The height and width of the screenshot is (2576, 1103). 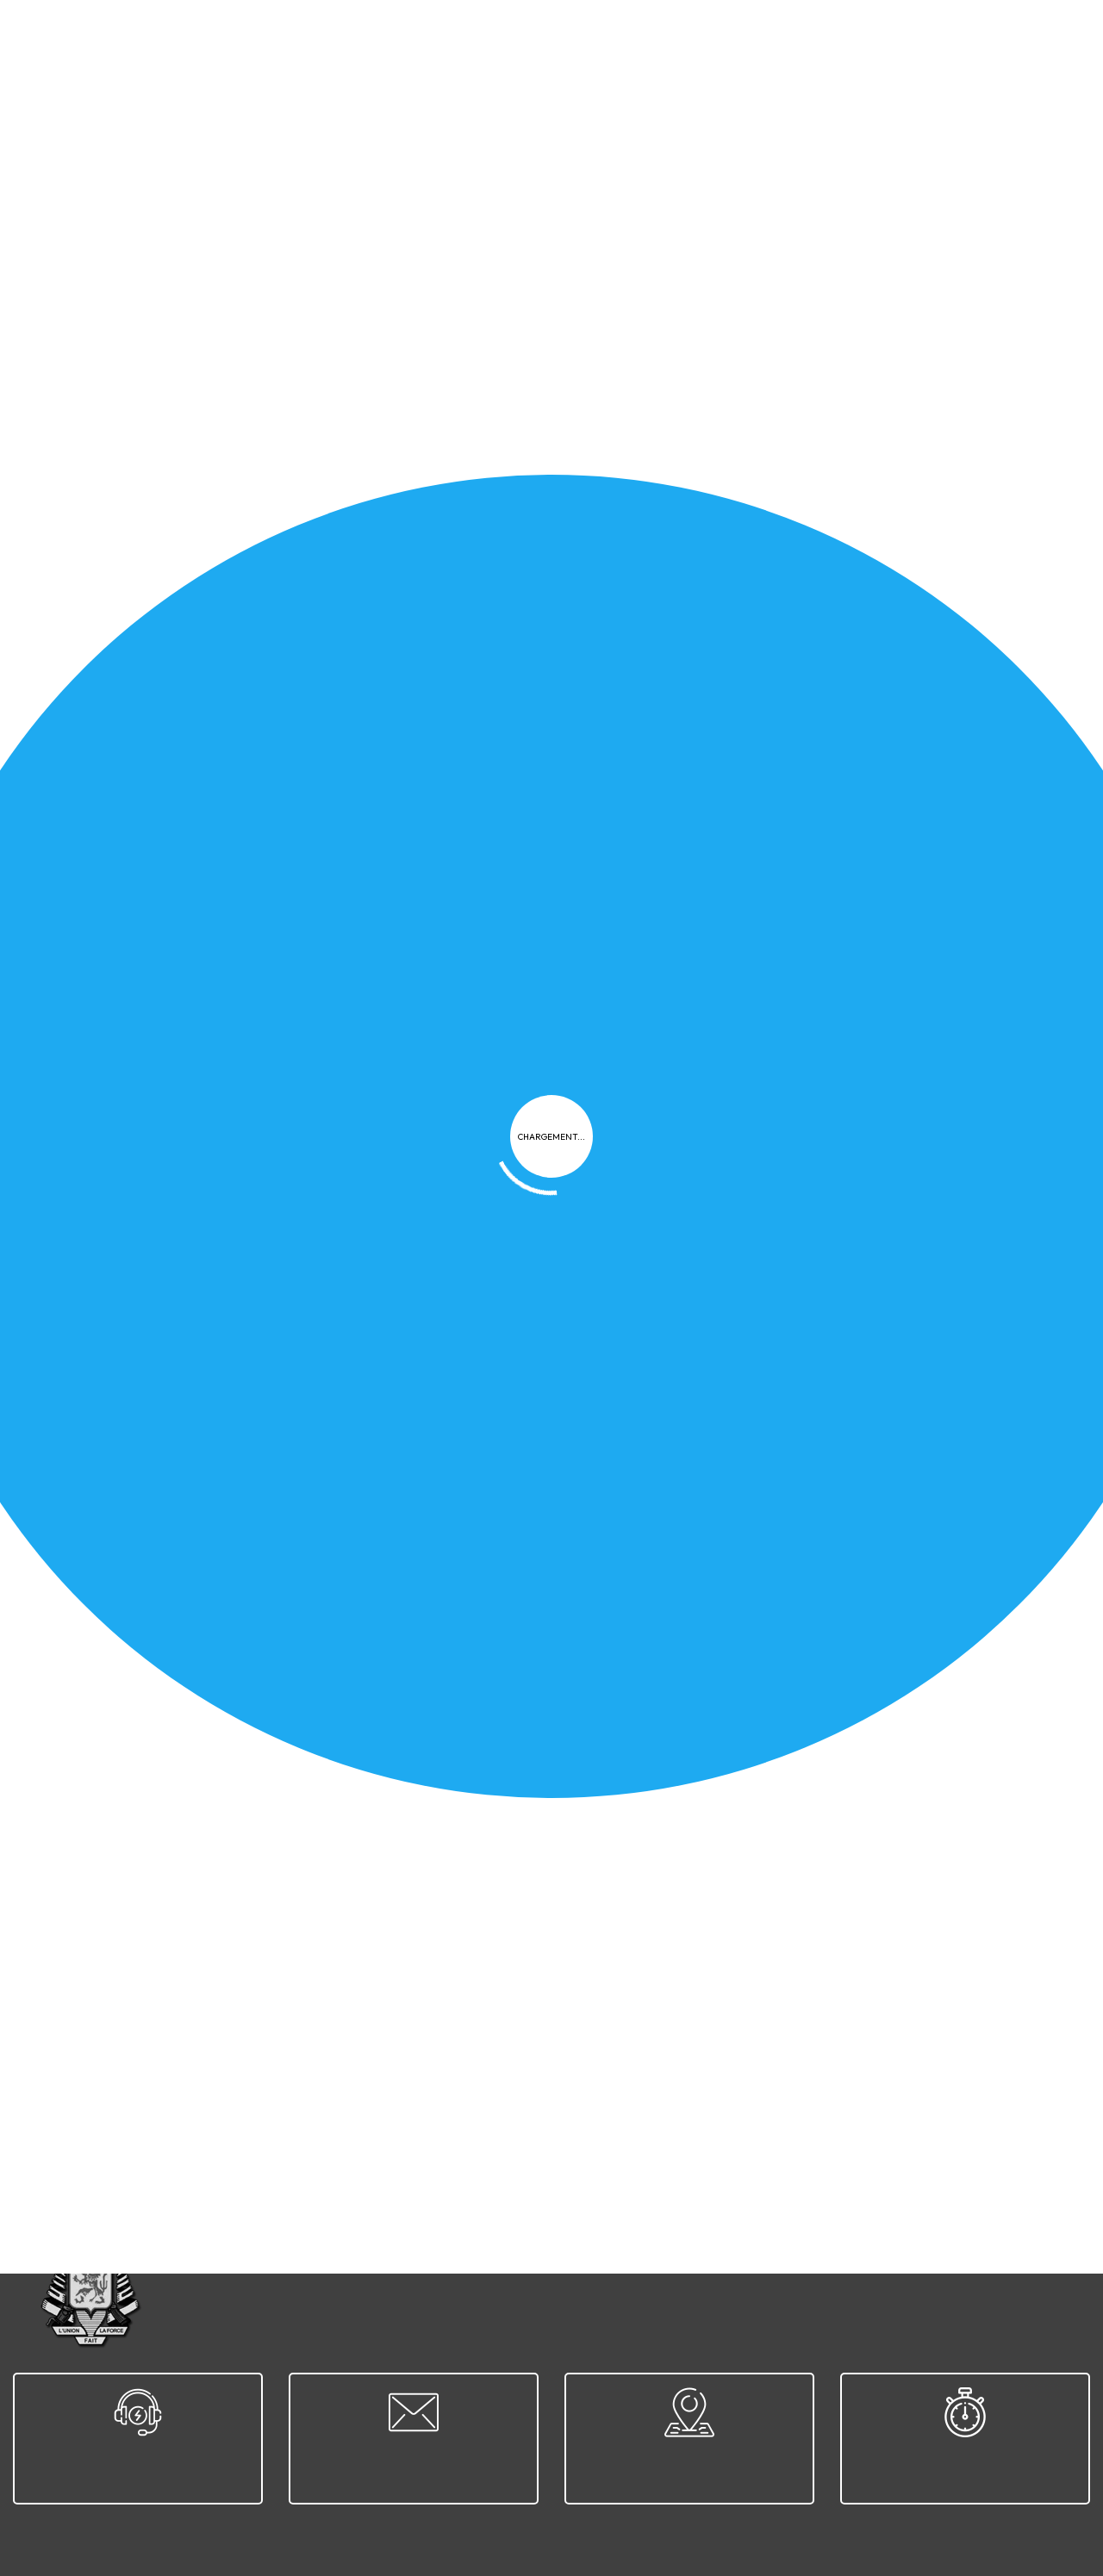 What do you see at coordinates (797, 803) in the screenshot?
I see `Guide Épreuve Pratique - ARME À POMPE ou À LEVIER` at bounding box center [797, 803].